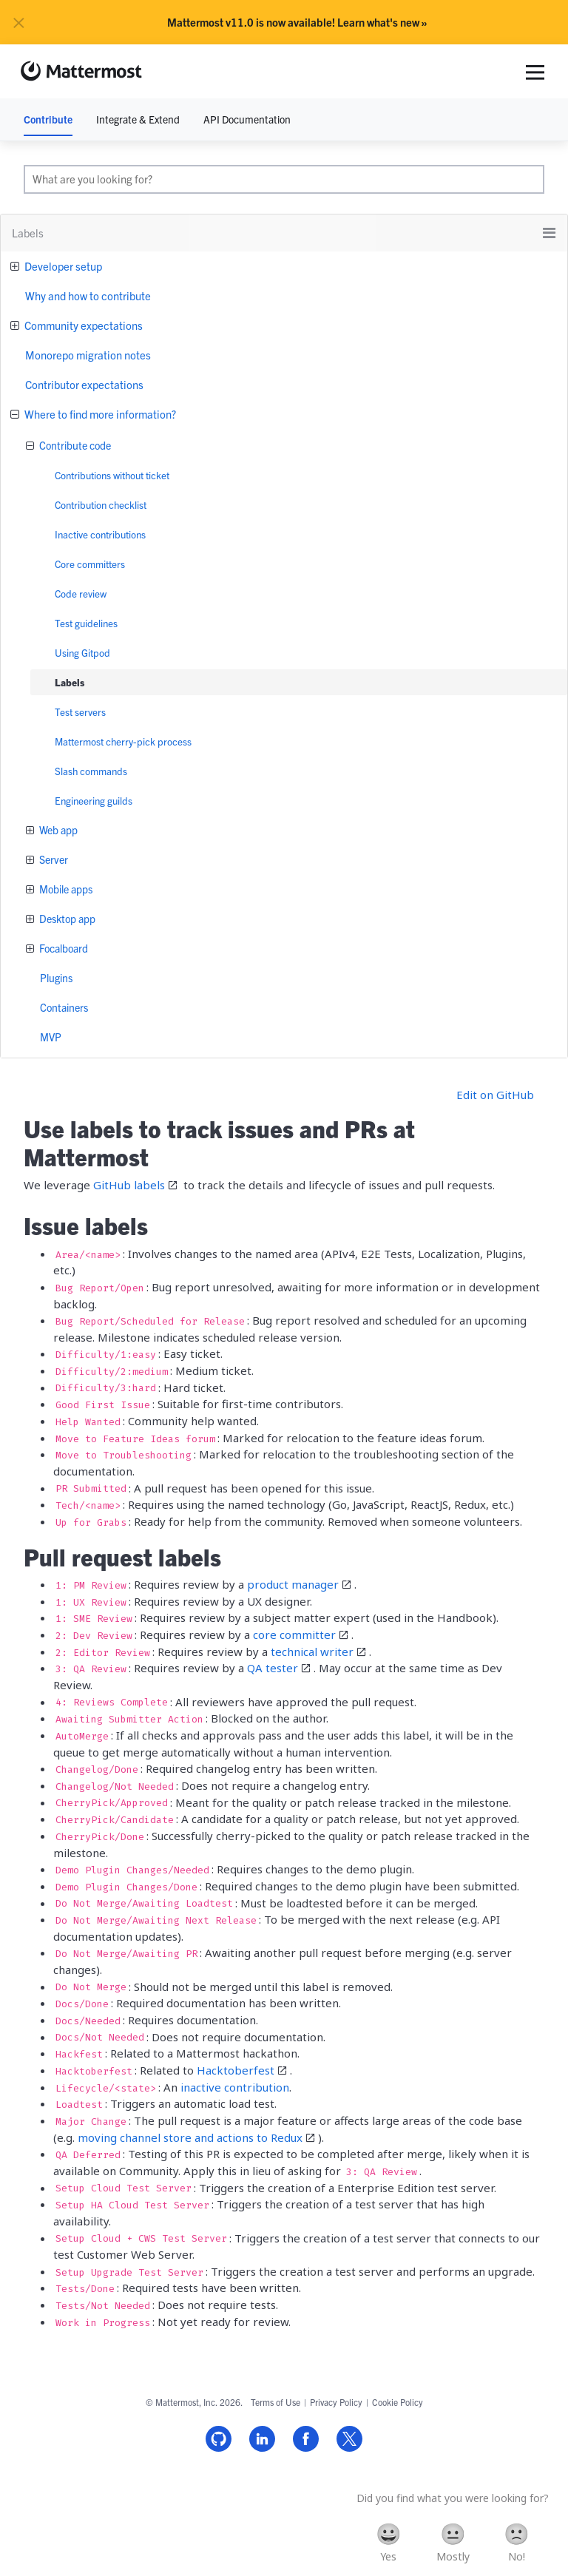 The height and width of the screenshot is (2576, 568). What do you see at coordinates (90, 564) in the screenshot?
I see `Core committers` at bounding box center [90, 564].